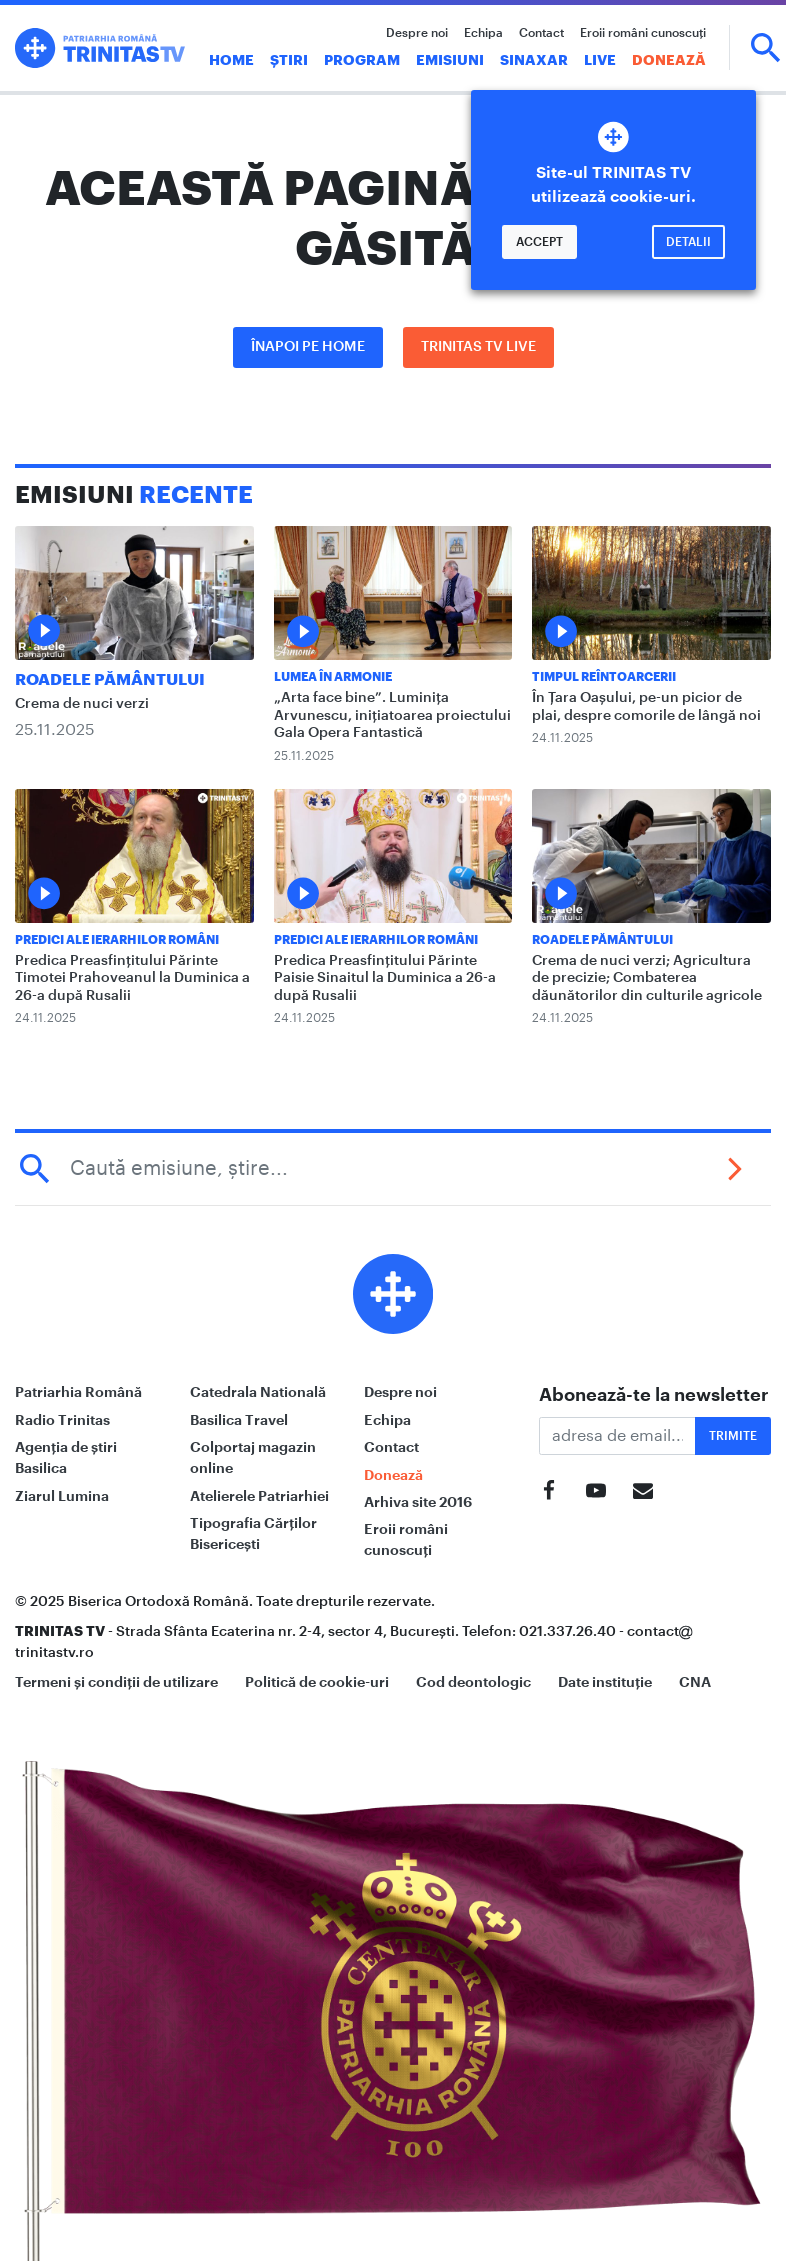  What do you see at coordinates (62, 1420) in the screenshot?
I see `Radio Trinitas` at bounding box center [62, 1420].